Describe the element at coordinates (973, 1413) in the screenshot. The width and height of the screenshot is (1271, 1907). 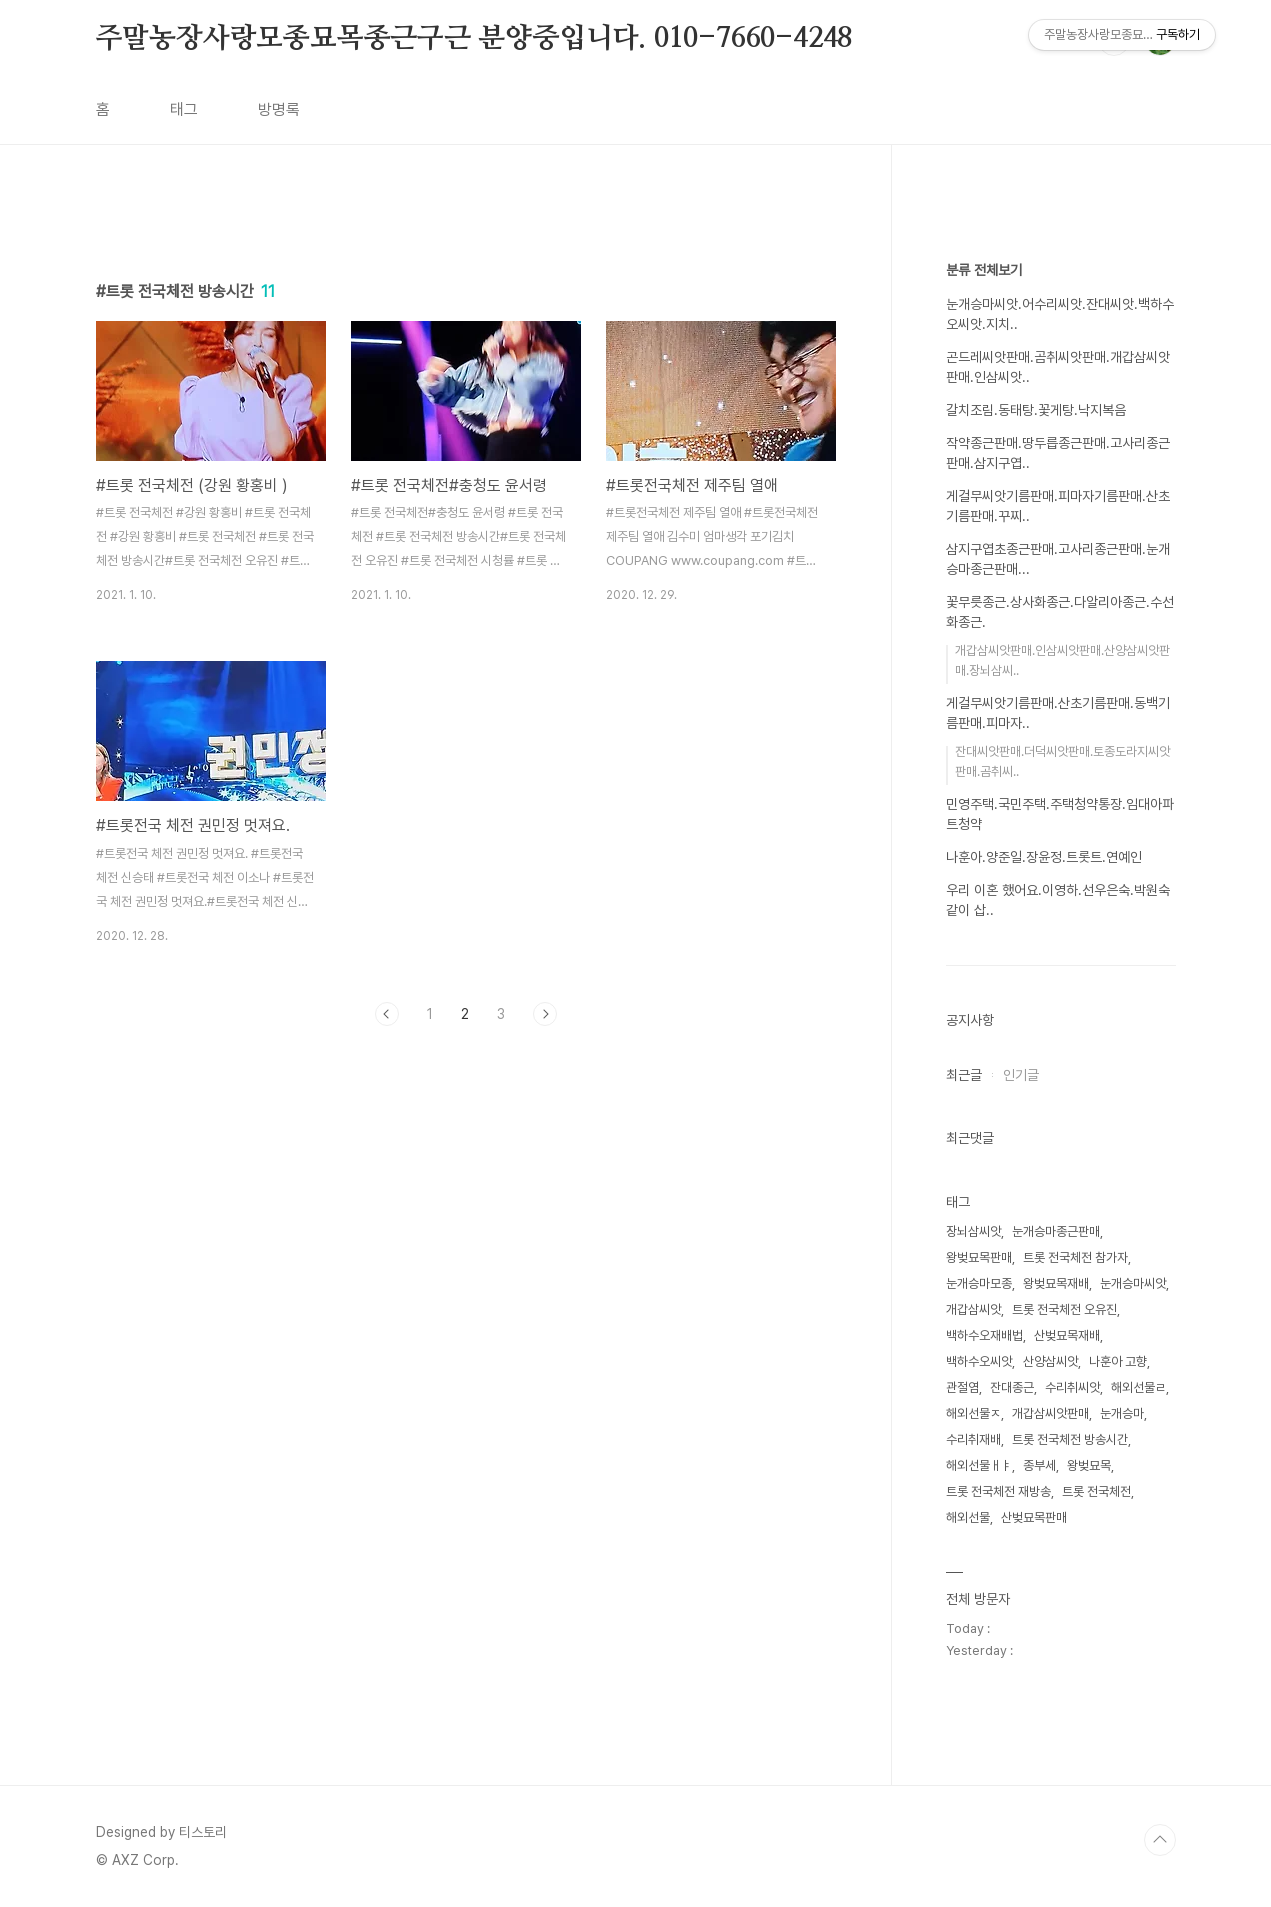
I see `해외선물ㅈ` at that location.